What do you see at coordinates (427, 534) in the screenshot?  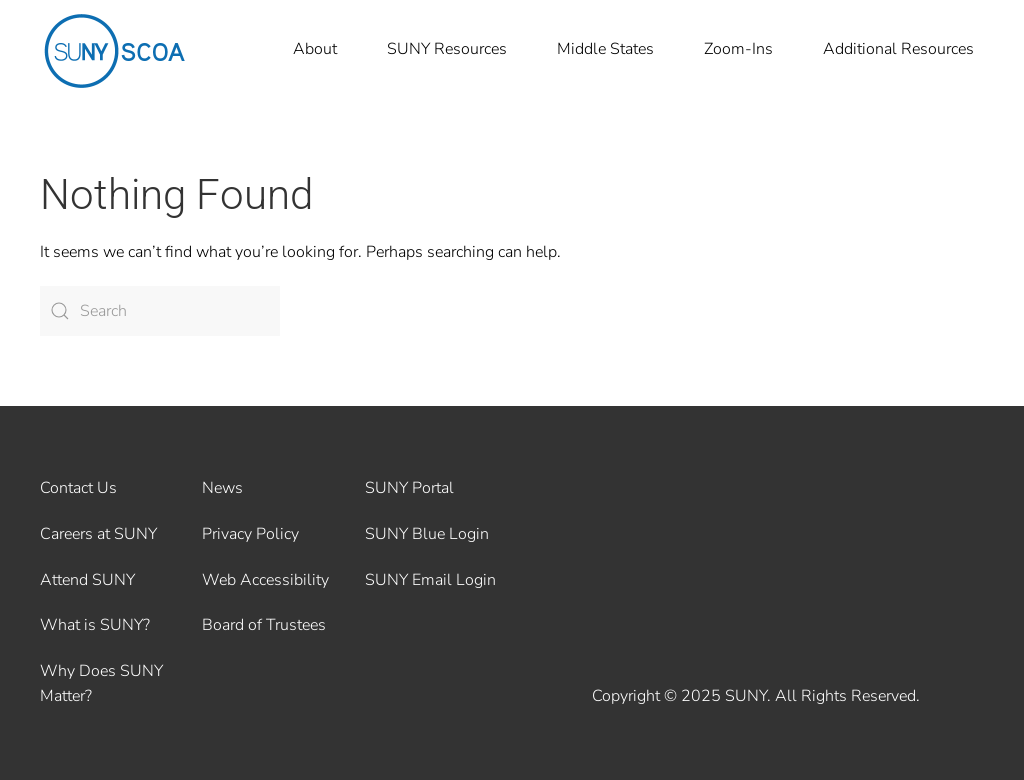 I see `SUNY Blue Login` at bounding box center [427, 534].